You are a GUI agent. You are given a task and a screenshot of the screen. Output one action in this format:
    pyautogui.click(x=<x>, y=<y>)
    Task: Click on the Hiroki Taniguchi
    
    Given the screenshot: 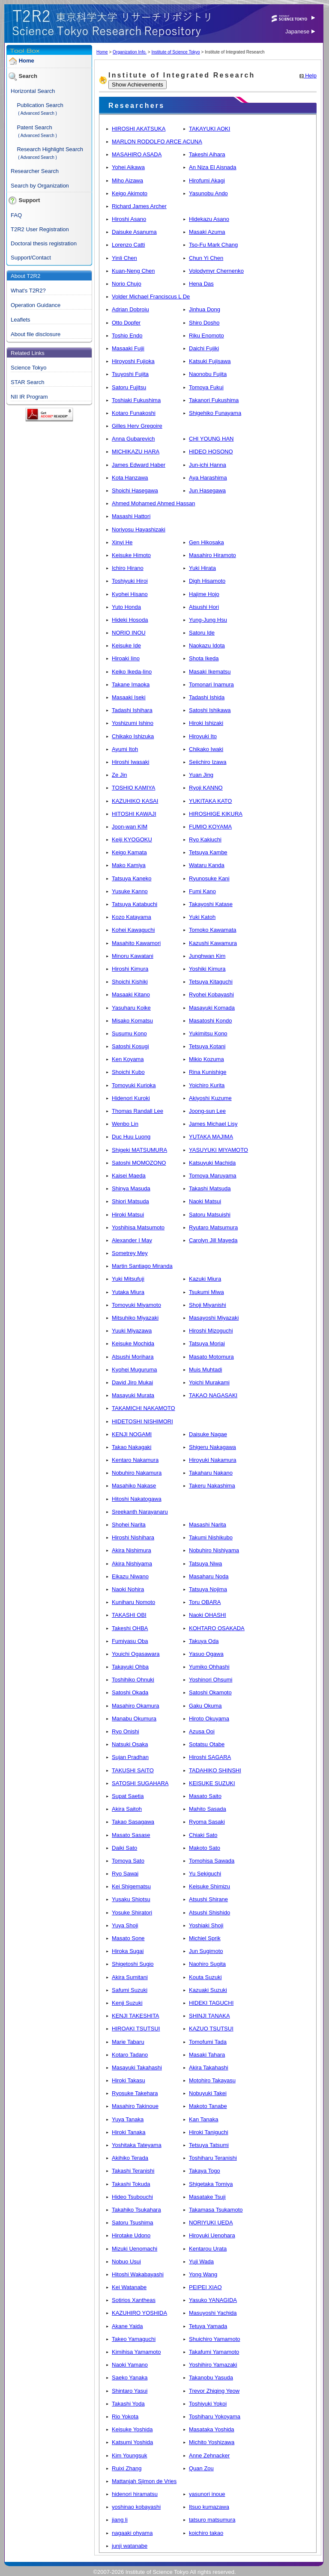 What is the action you would take?
    pyautogui.click(x=208, y=2132)
    